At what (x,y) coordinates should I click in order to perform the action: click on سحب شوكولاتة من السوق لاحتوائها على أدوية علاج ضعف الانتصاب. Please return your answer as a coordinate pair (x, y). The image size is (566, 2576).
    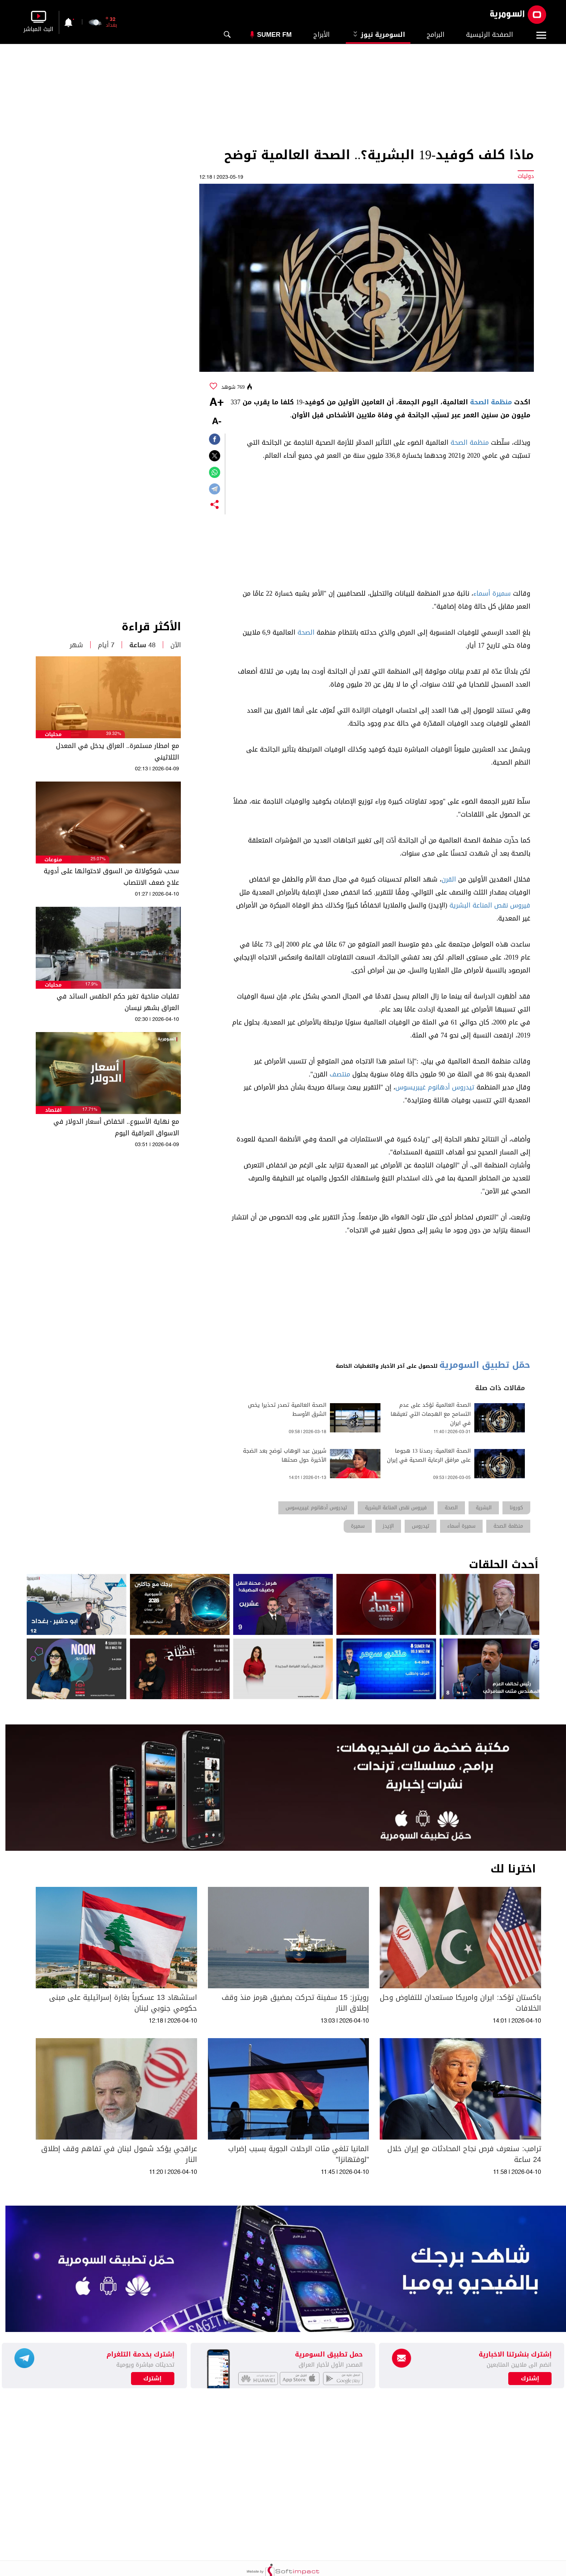
    Looking at the image, I should click on (111, 876).